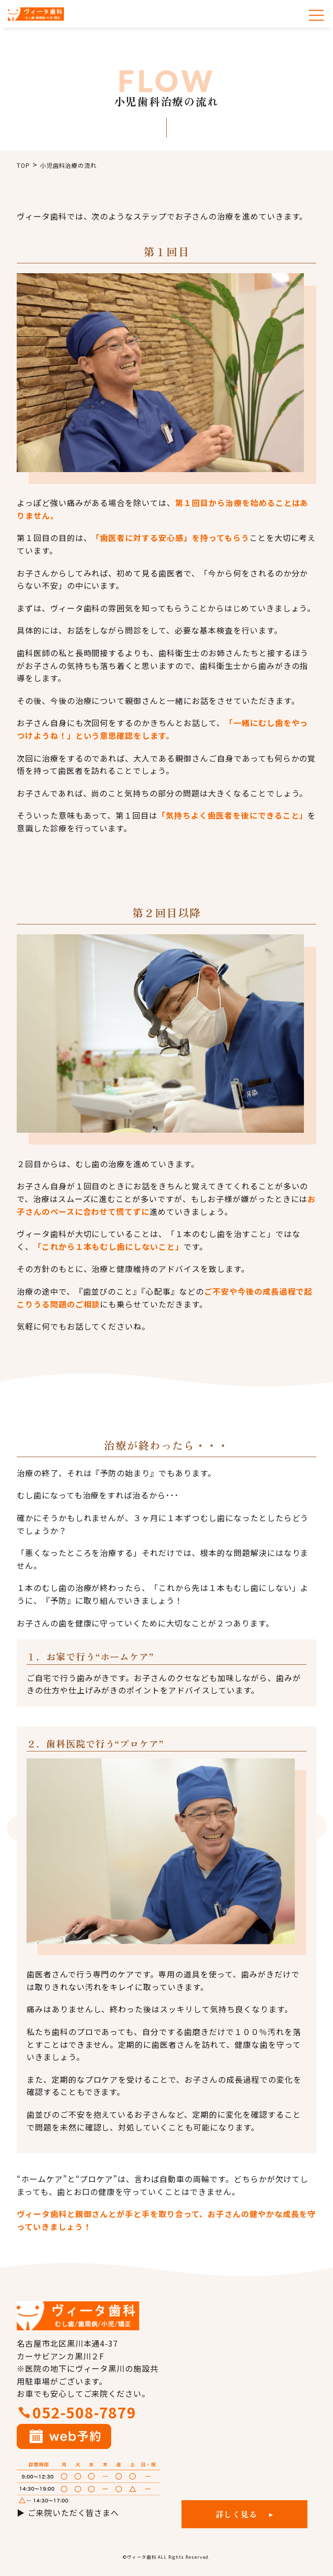 Image resolution: width=333 pixels, height=2576 pixels. What do you see at coordinates (84, 2412) in the screenshot?
I see `052-508-7879` at bounding box center [84, 2412].